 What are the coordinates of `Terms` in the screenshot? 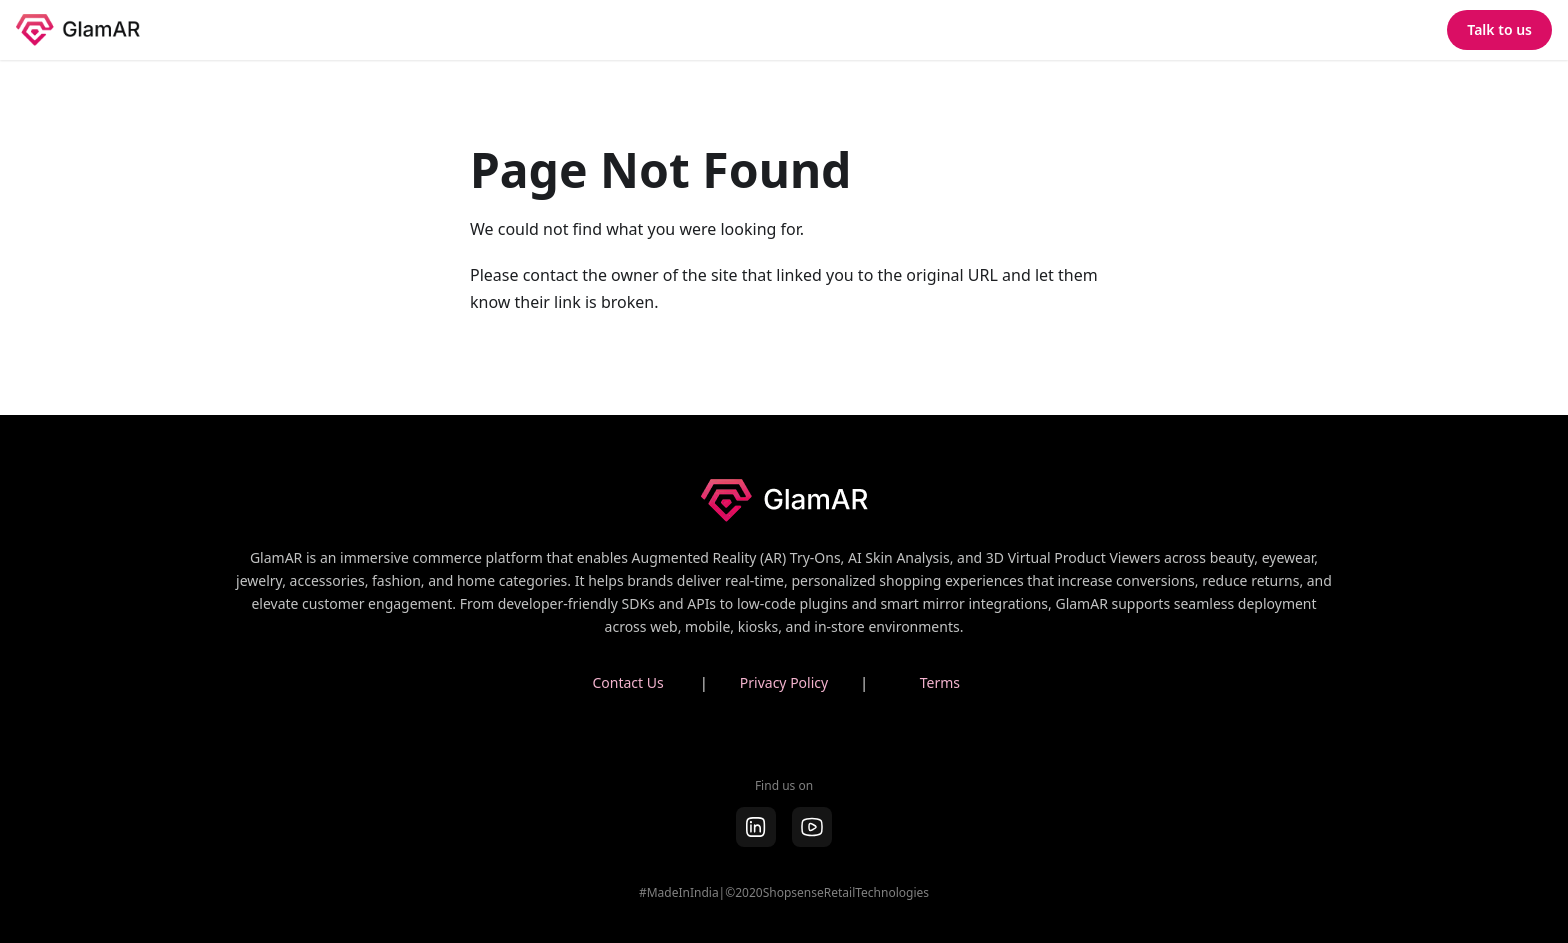 It's located at (940, 682).